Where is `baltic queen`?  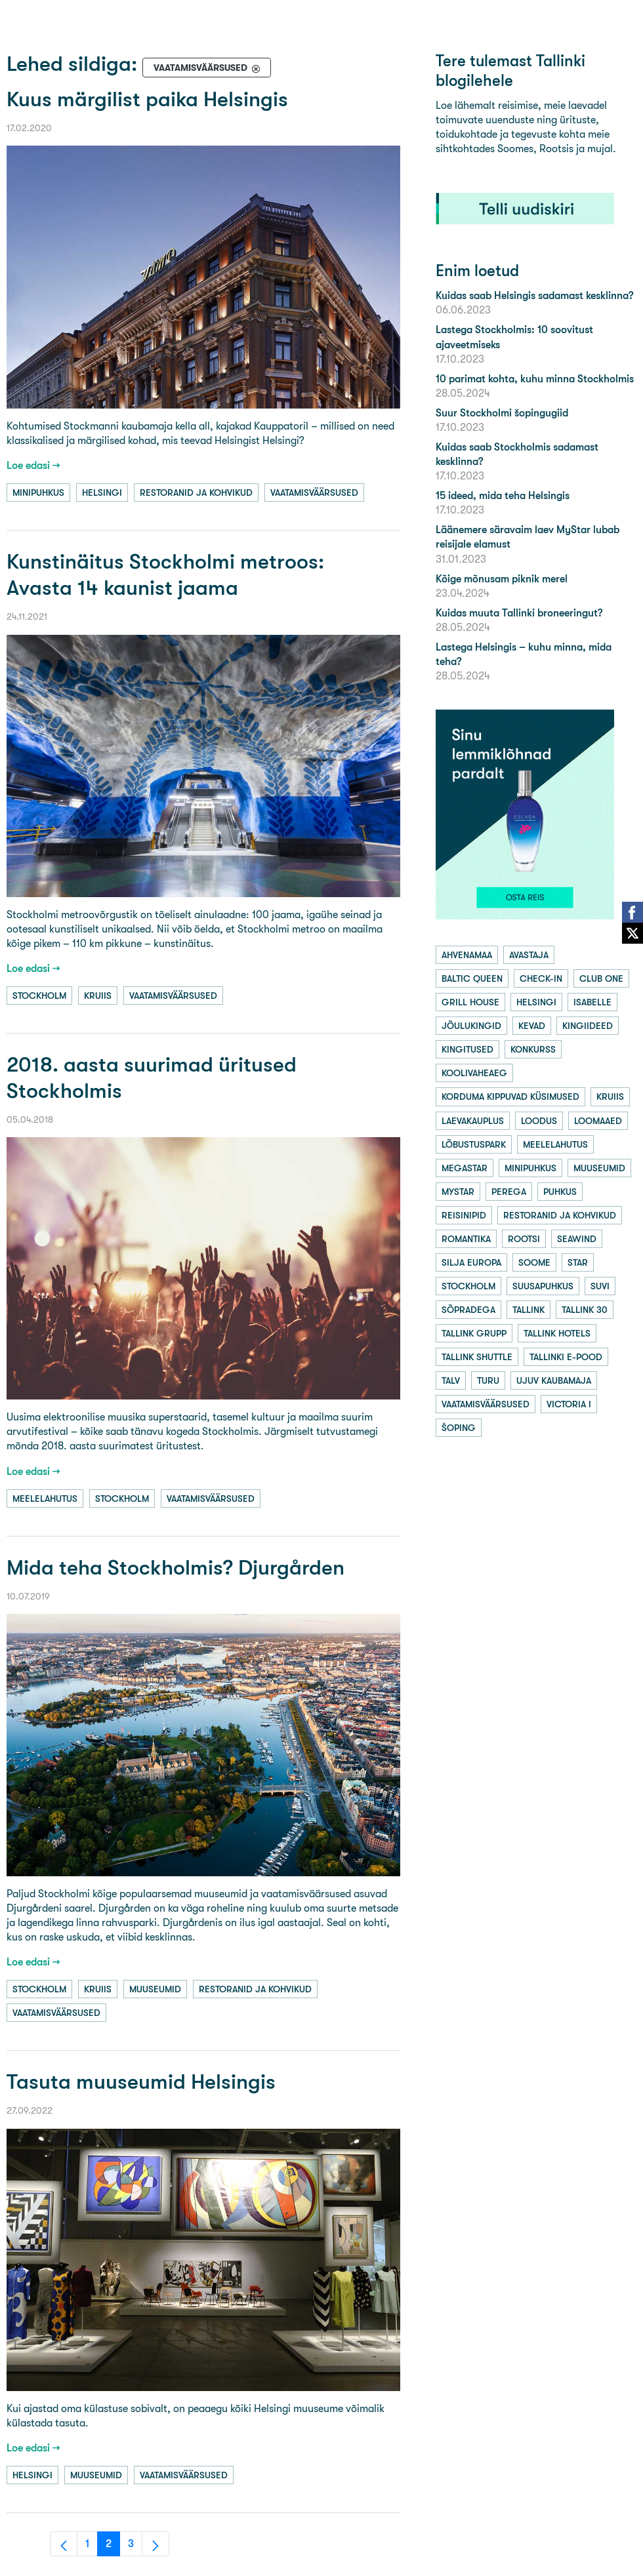 baltic queen is located at coordinates (472, 978).